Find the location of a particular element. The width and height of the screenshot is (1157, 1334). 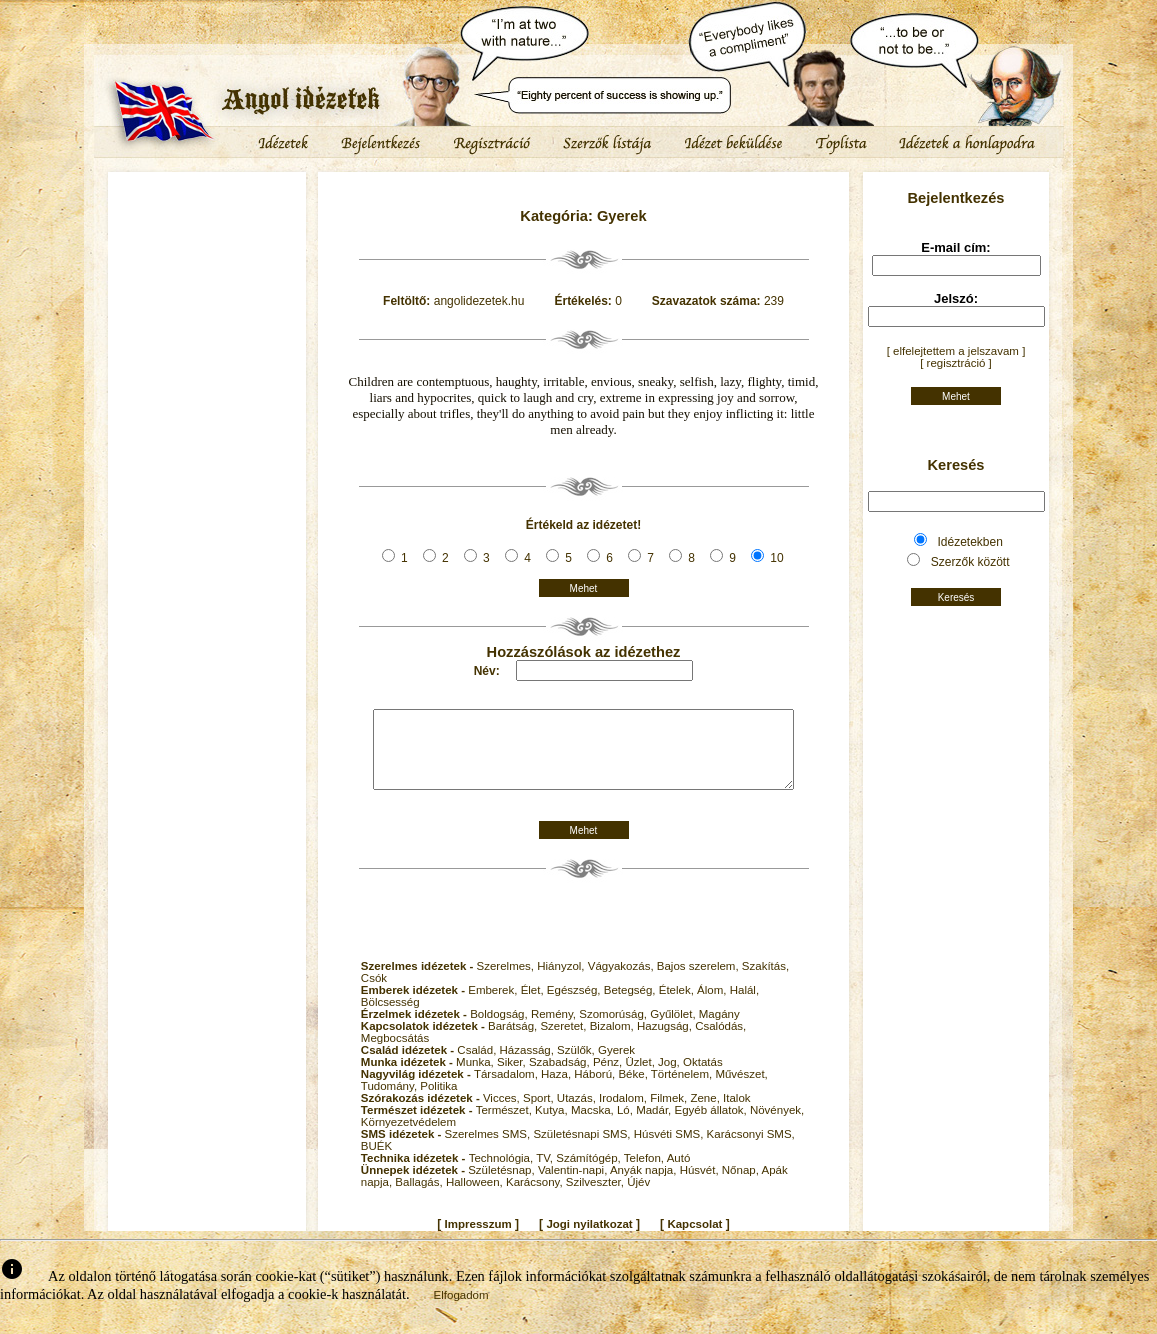

TV, is located at coordinates (546, 1173).